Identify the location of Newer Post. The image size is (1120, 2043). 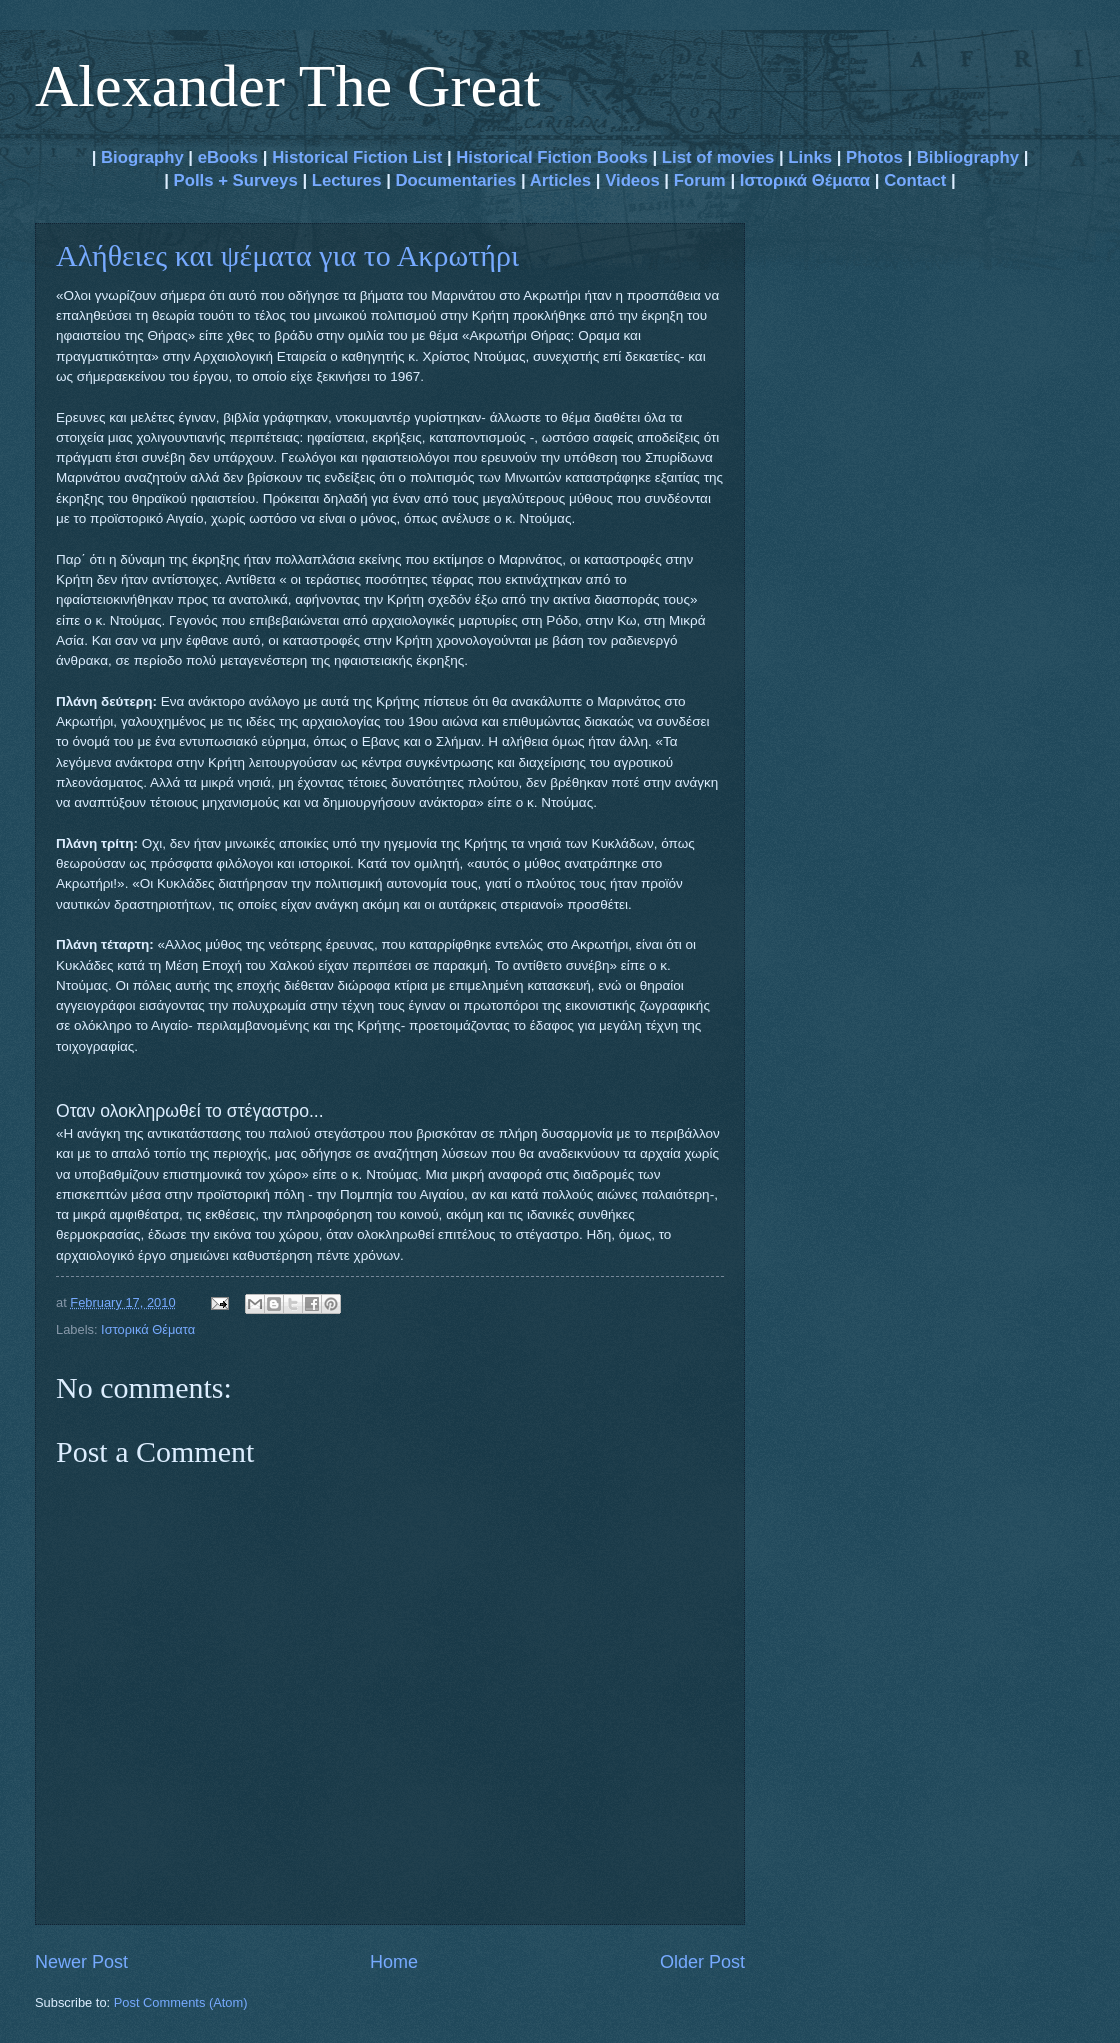
(81, 1962).